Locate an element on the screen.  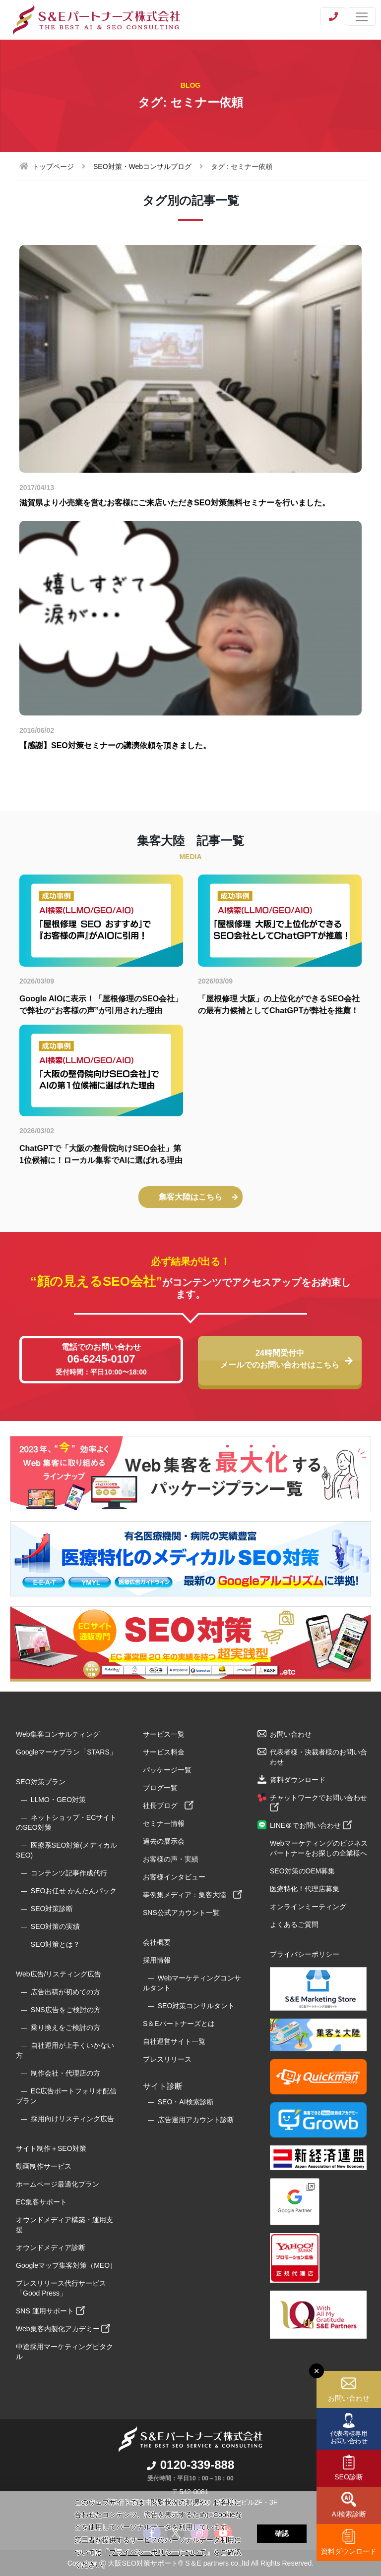
医療特化！代理店募集 is located at coordinates (304, 1889).